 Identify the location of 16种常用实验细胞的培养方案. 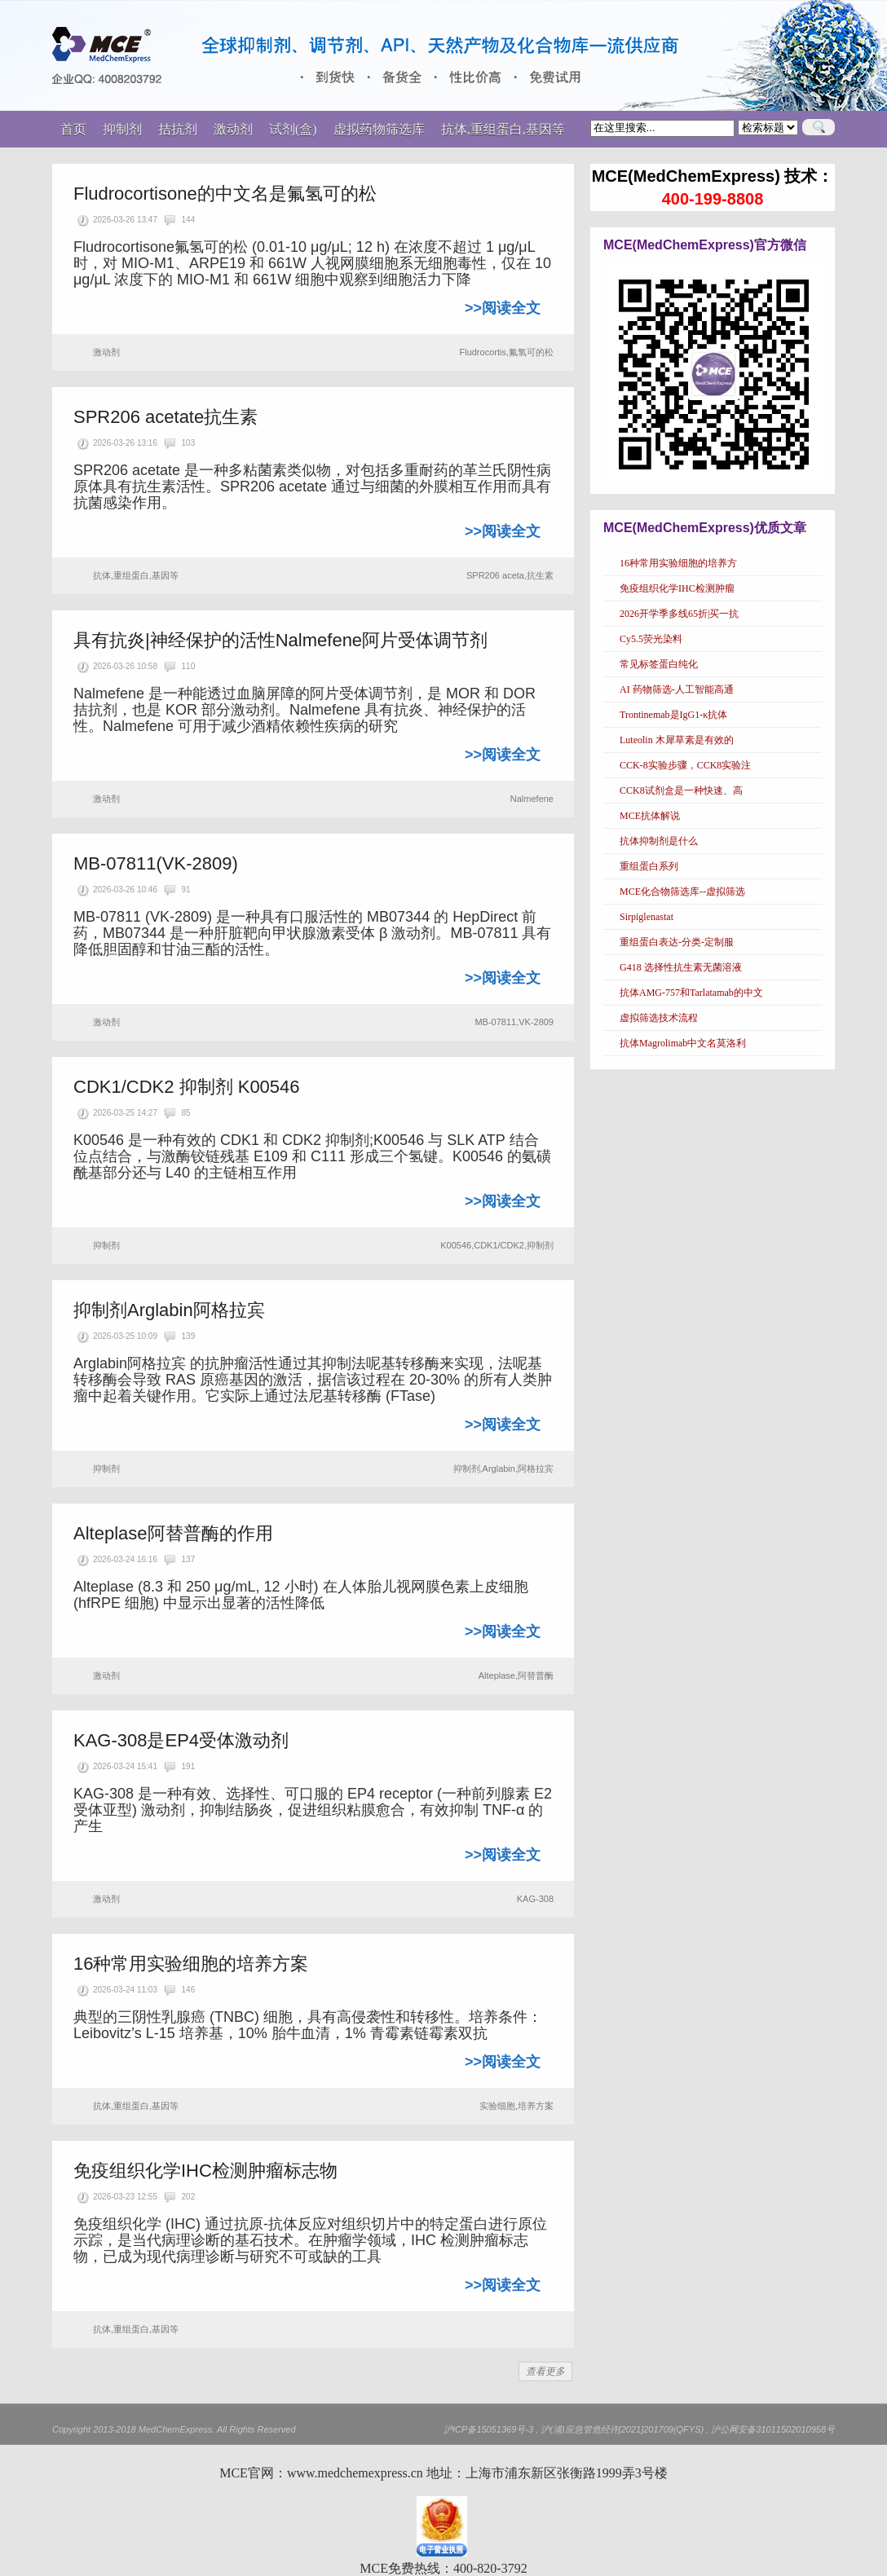
(190, 1963).